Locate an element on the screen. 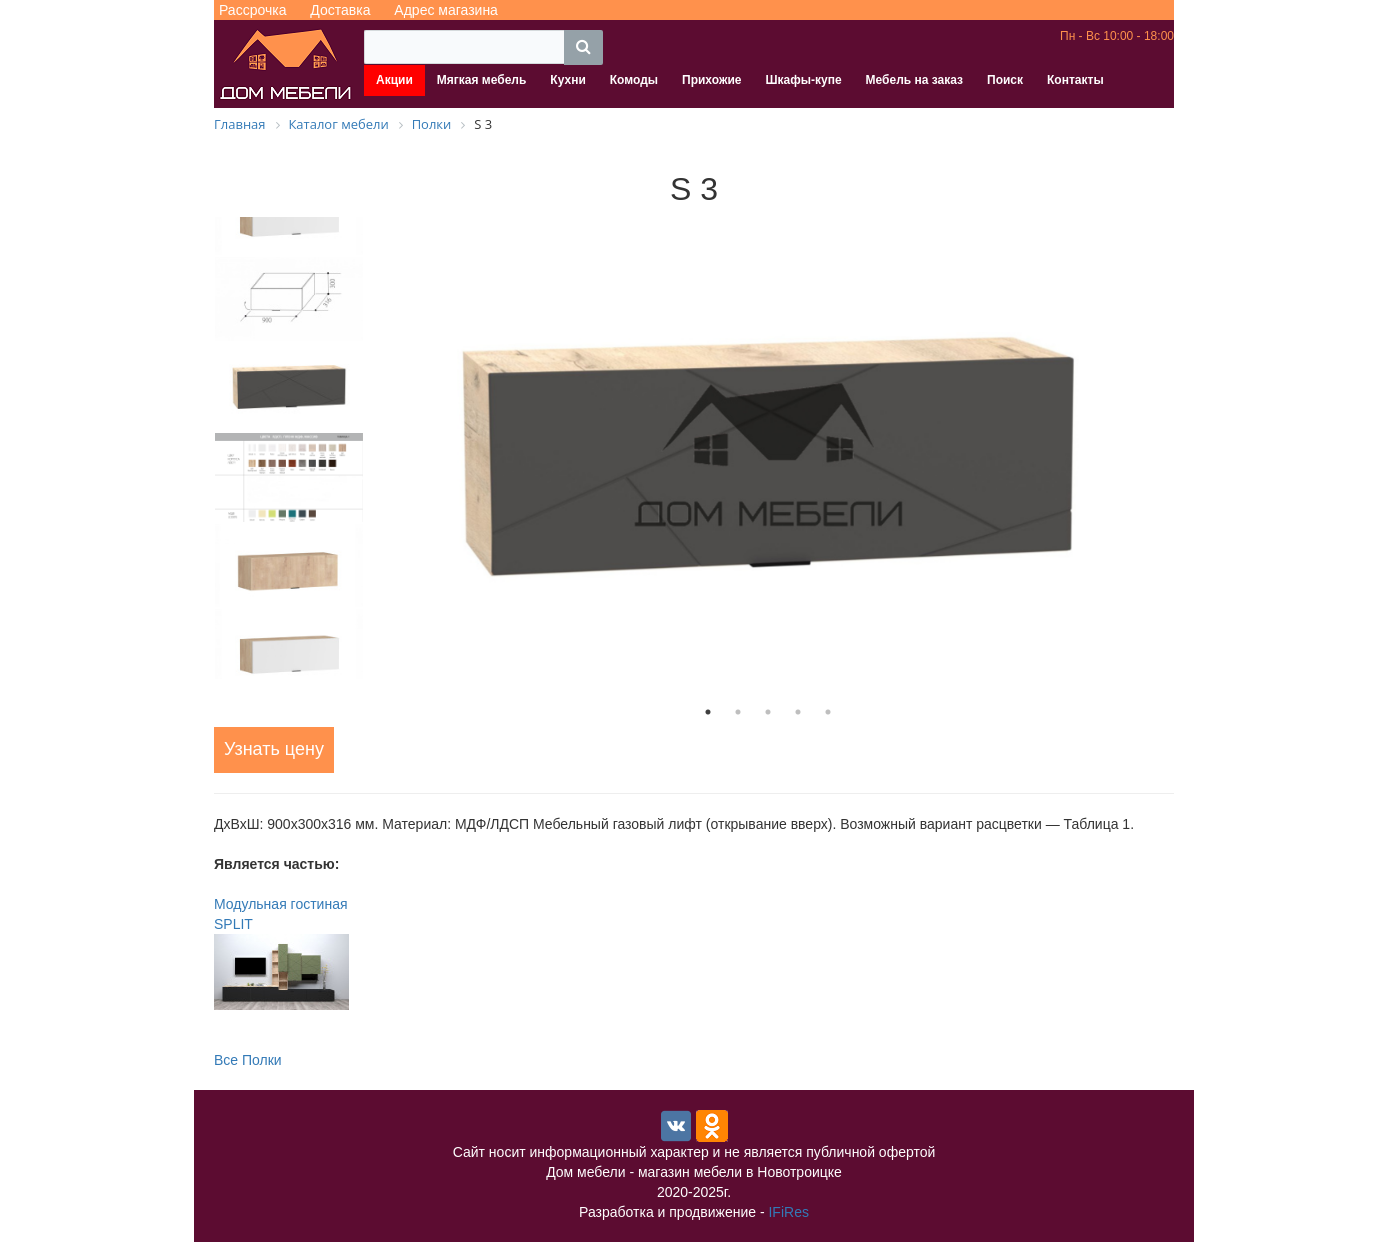 This screenshot has height=1242, width=1388. Все Полки is located at coordinates (248, 1060).